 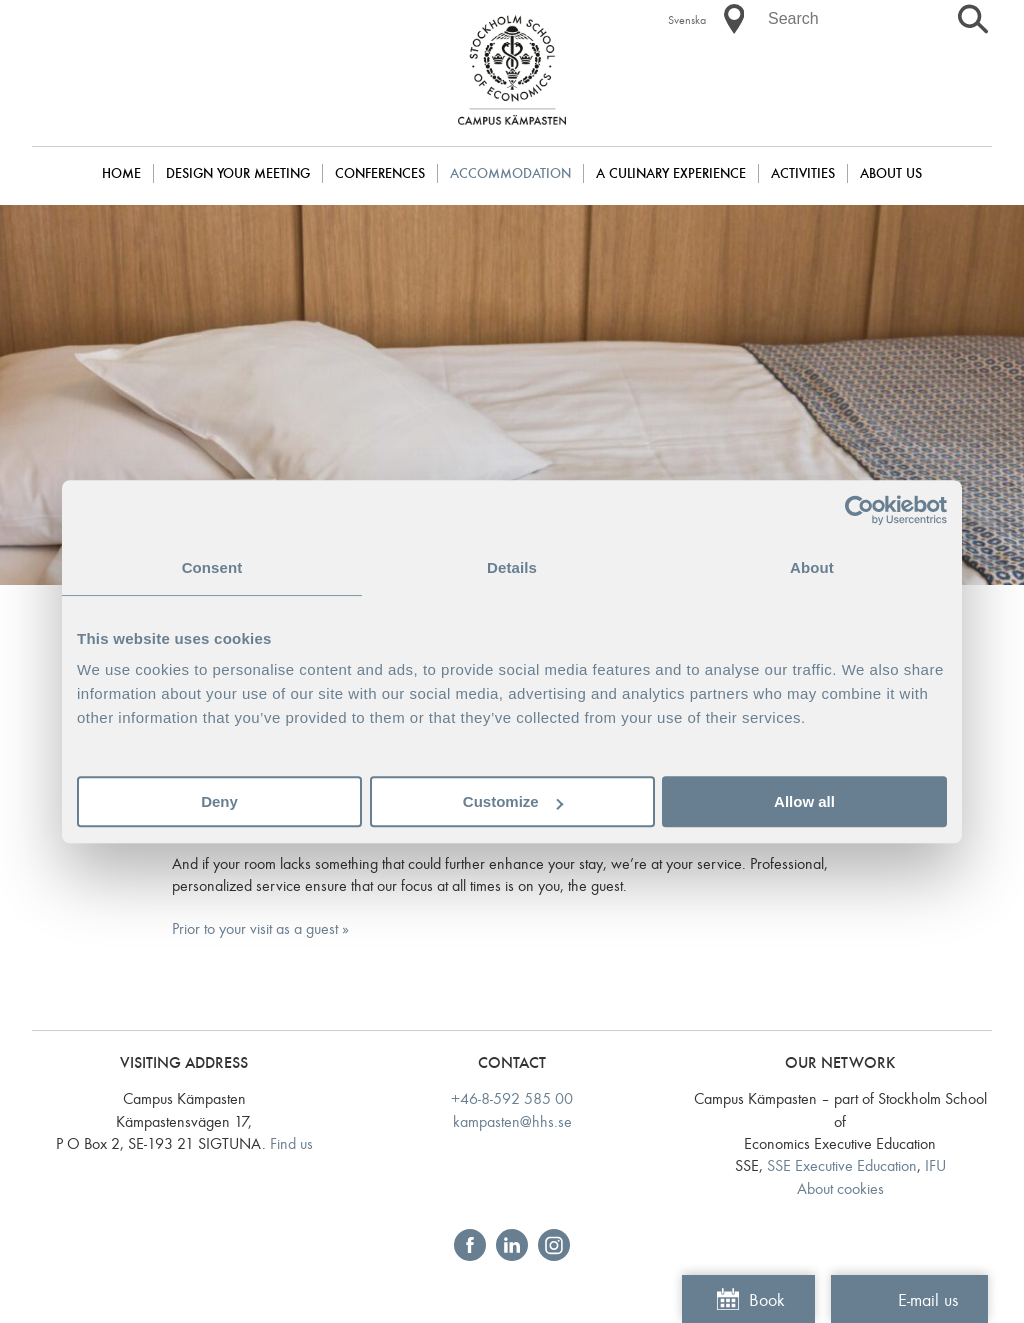 What do you see at coordinates (121, 173) in the screenshot?
I see `Home` at bounding box center [121, 173].